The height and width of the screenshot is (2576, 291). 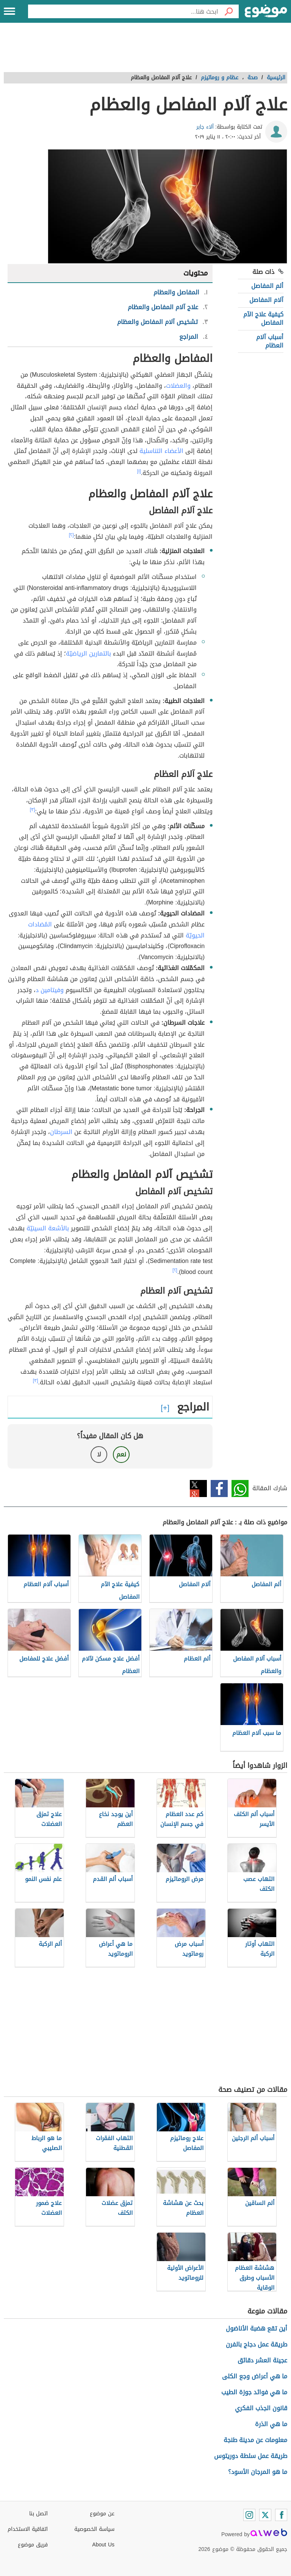 What do you see at coordinates (265, 2515) in the screenshot?
I see `[Twitter]` at bounding box center [265, 2515].